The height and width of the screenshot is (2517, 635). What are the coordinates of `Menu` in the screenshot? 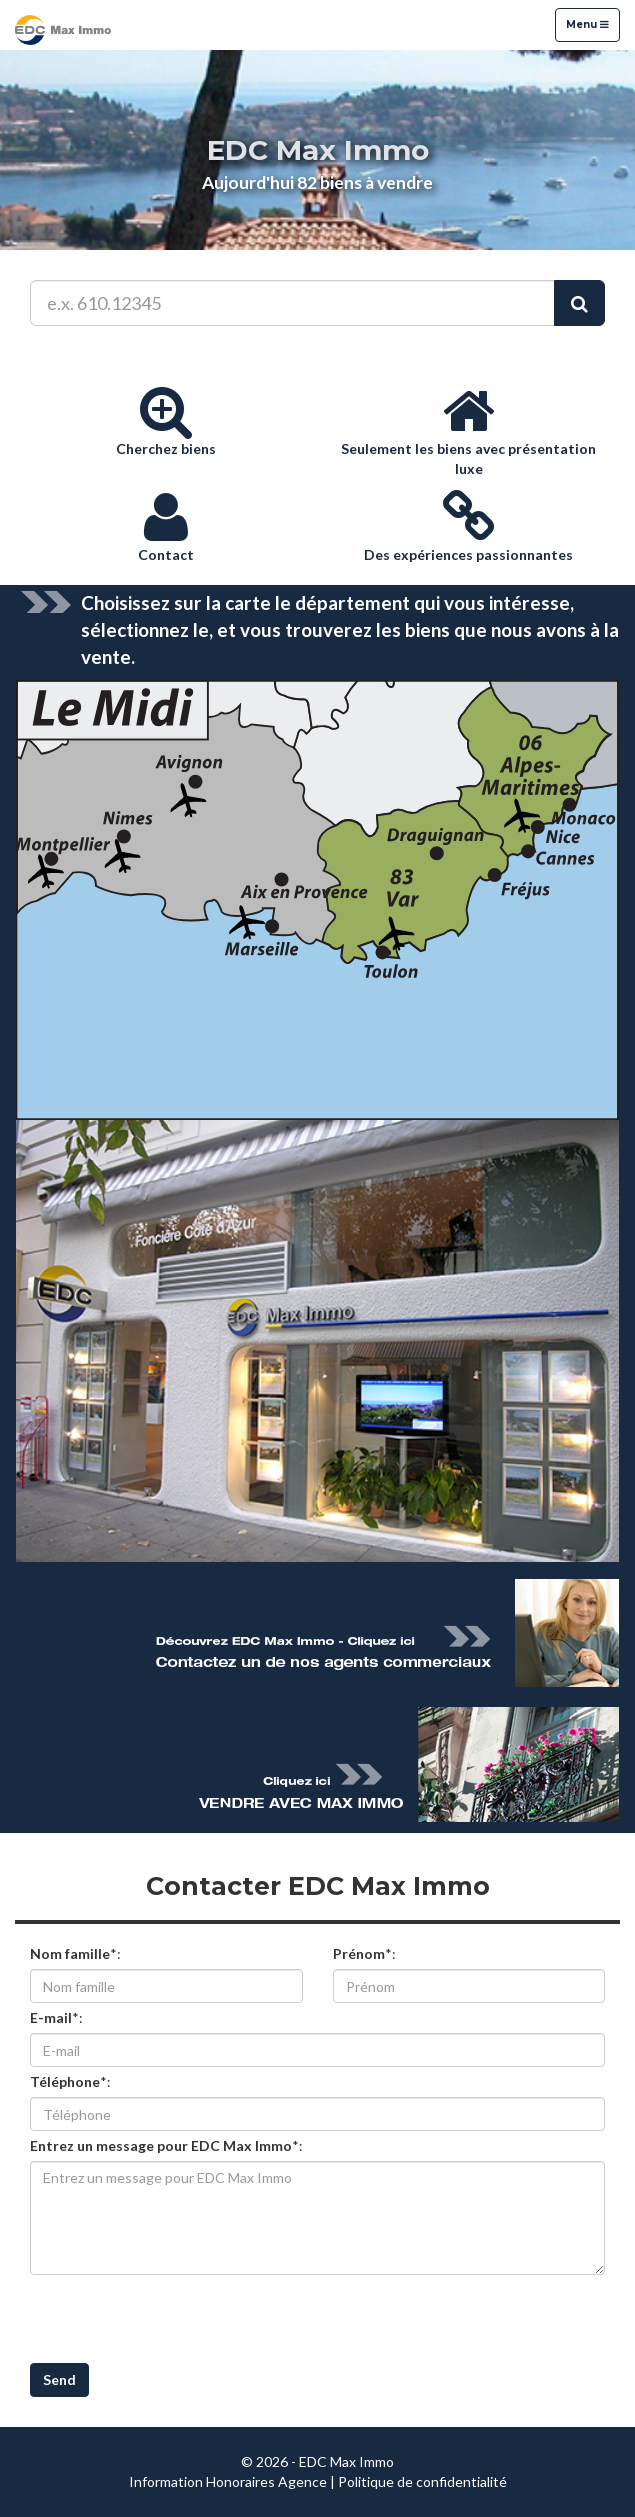 It's located at (587, 24).